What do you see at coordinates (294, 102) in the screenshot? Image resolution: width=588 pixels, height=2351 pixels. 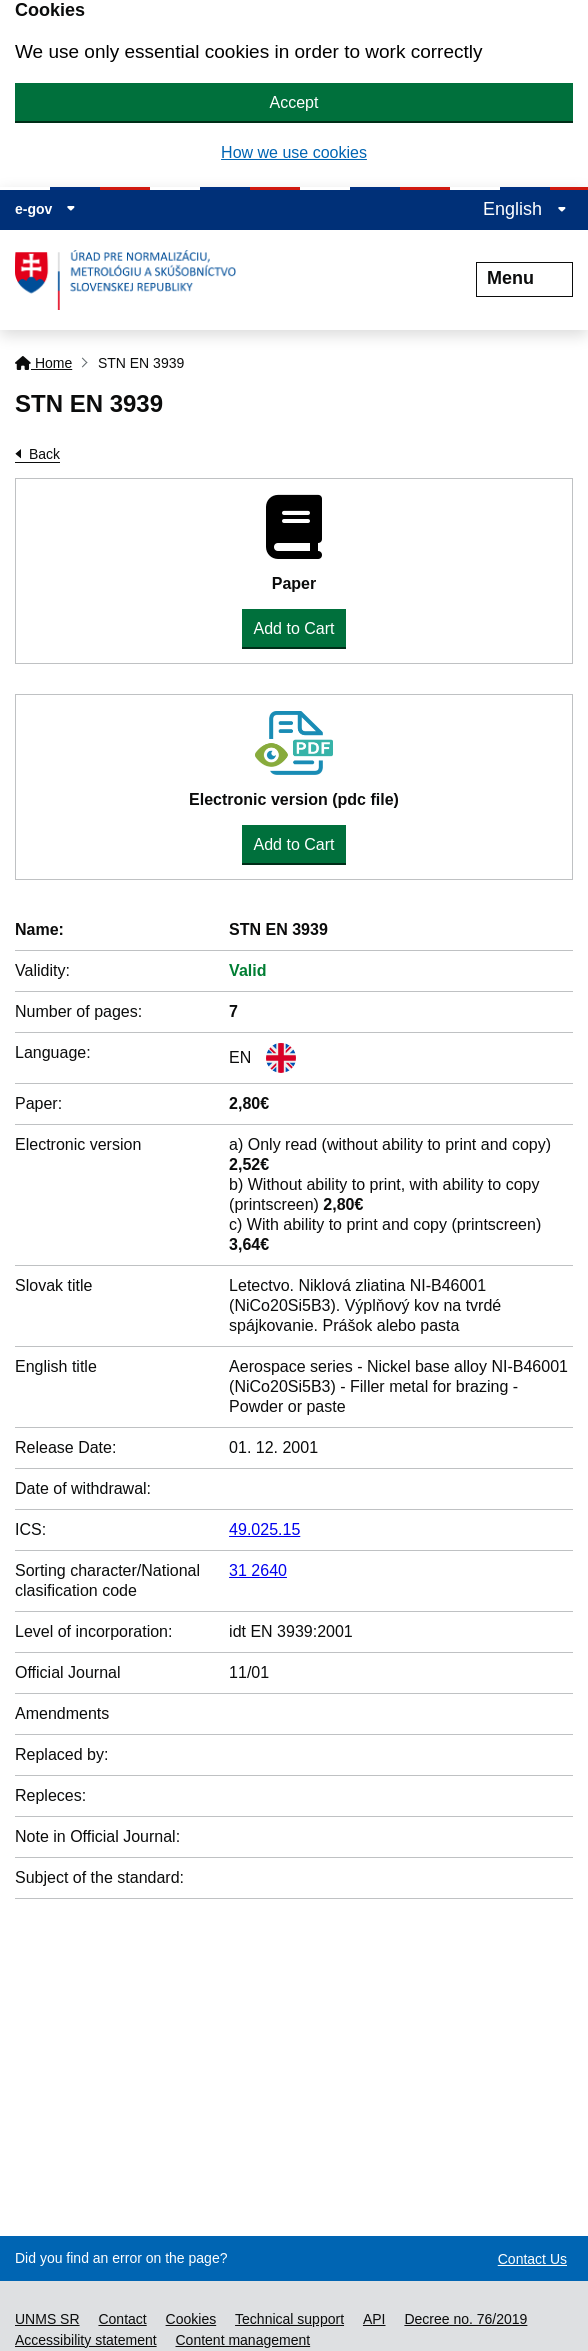 I see `Accept` at bounding box center [294, 102].